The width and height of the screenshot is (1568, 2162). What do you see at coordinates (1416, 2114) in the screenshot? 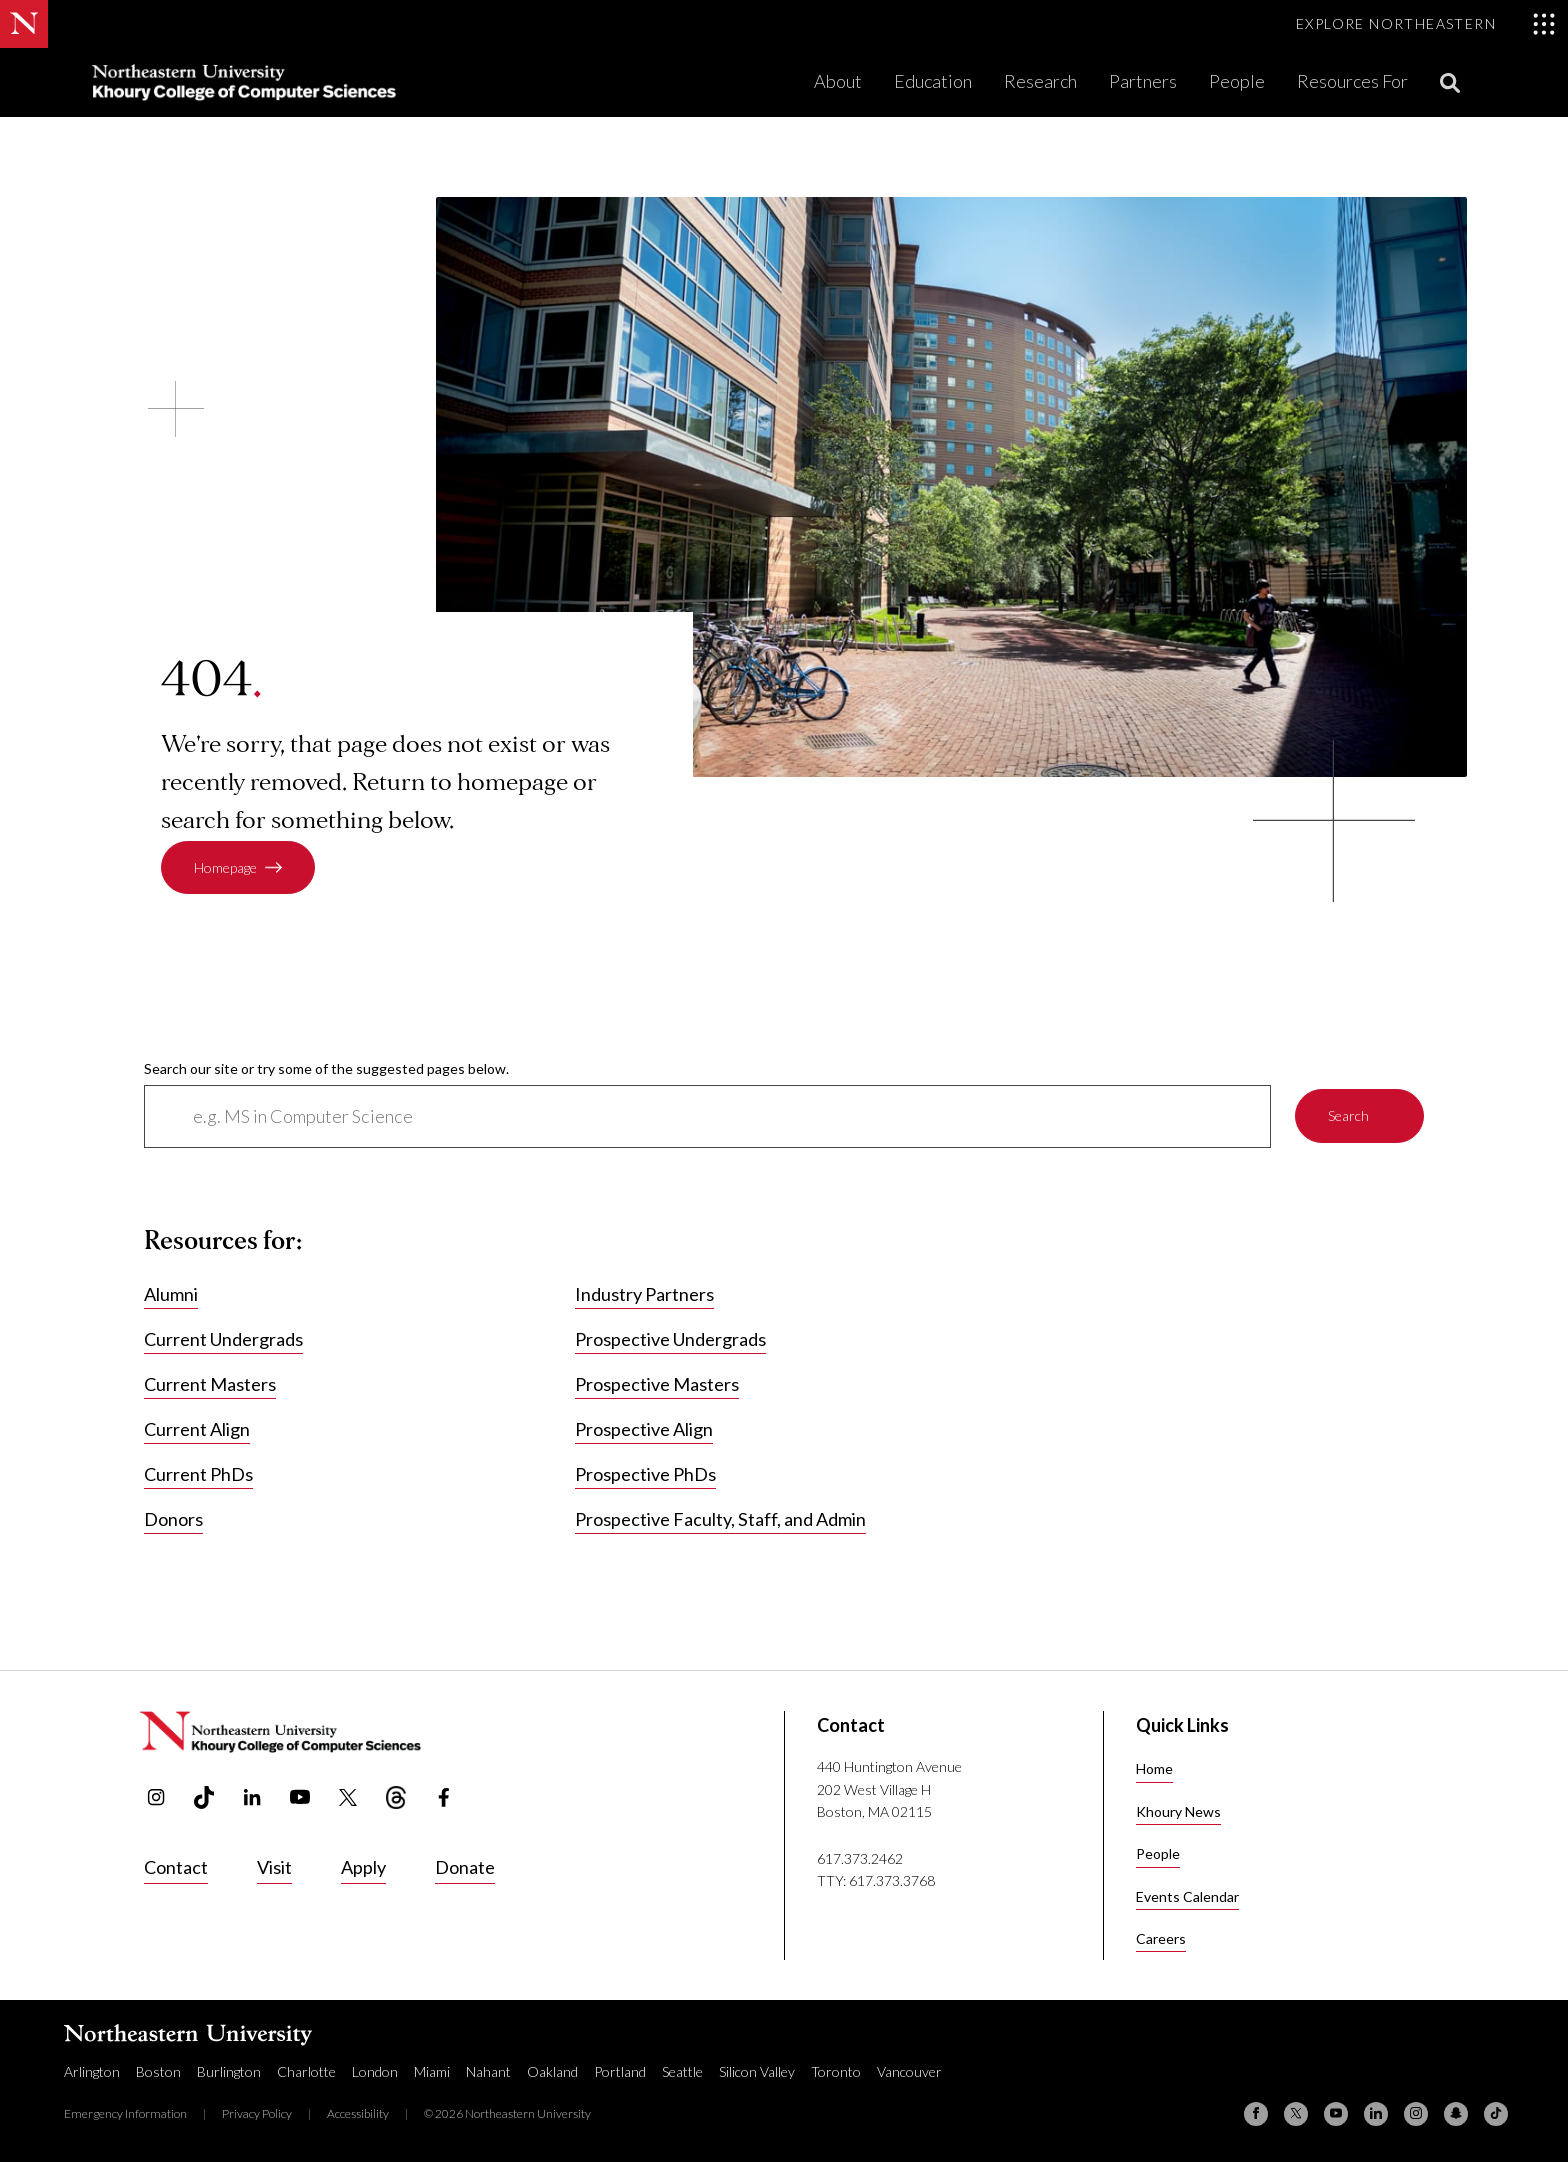
I see `[Instagram]` at bounding box center [1416, 2114].